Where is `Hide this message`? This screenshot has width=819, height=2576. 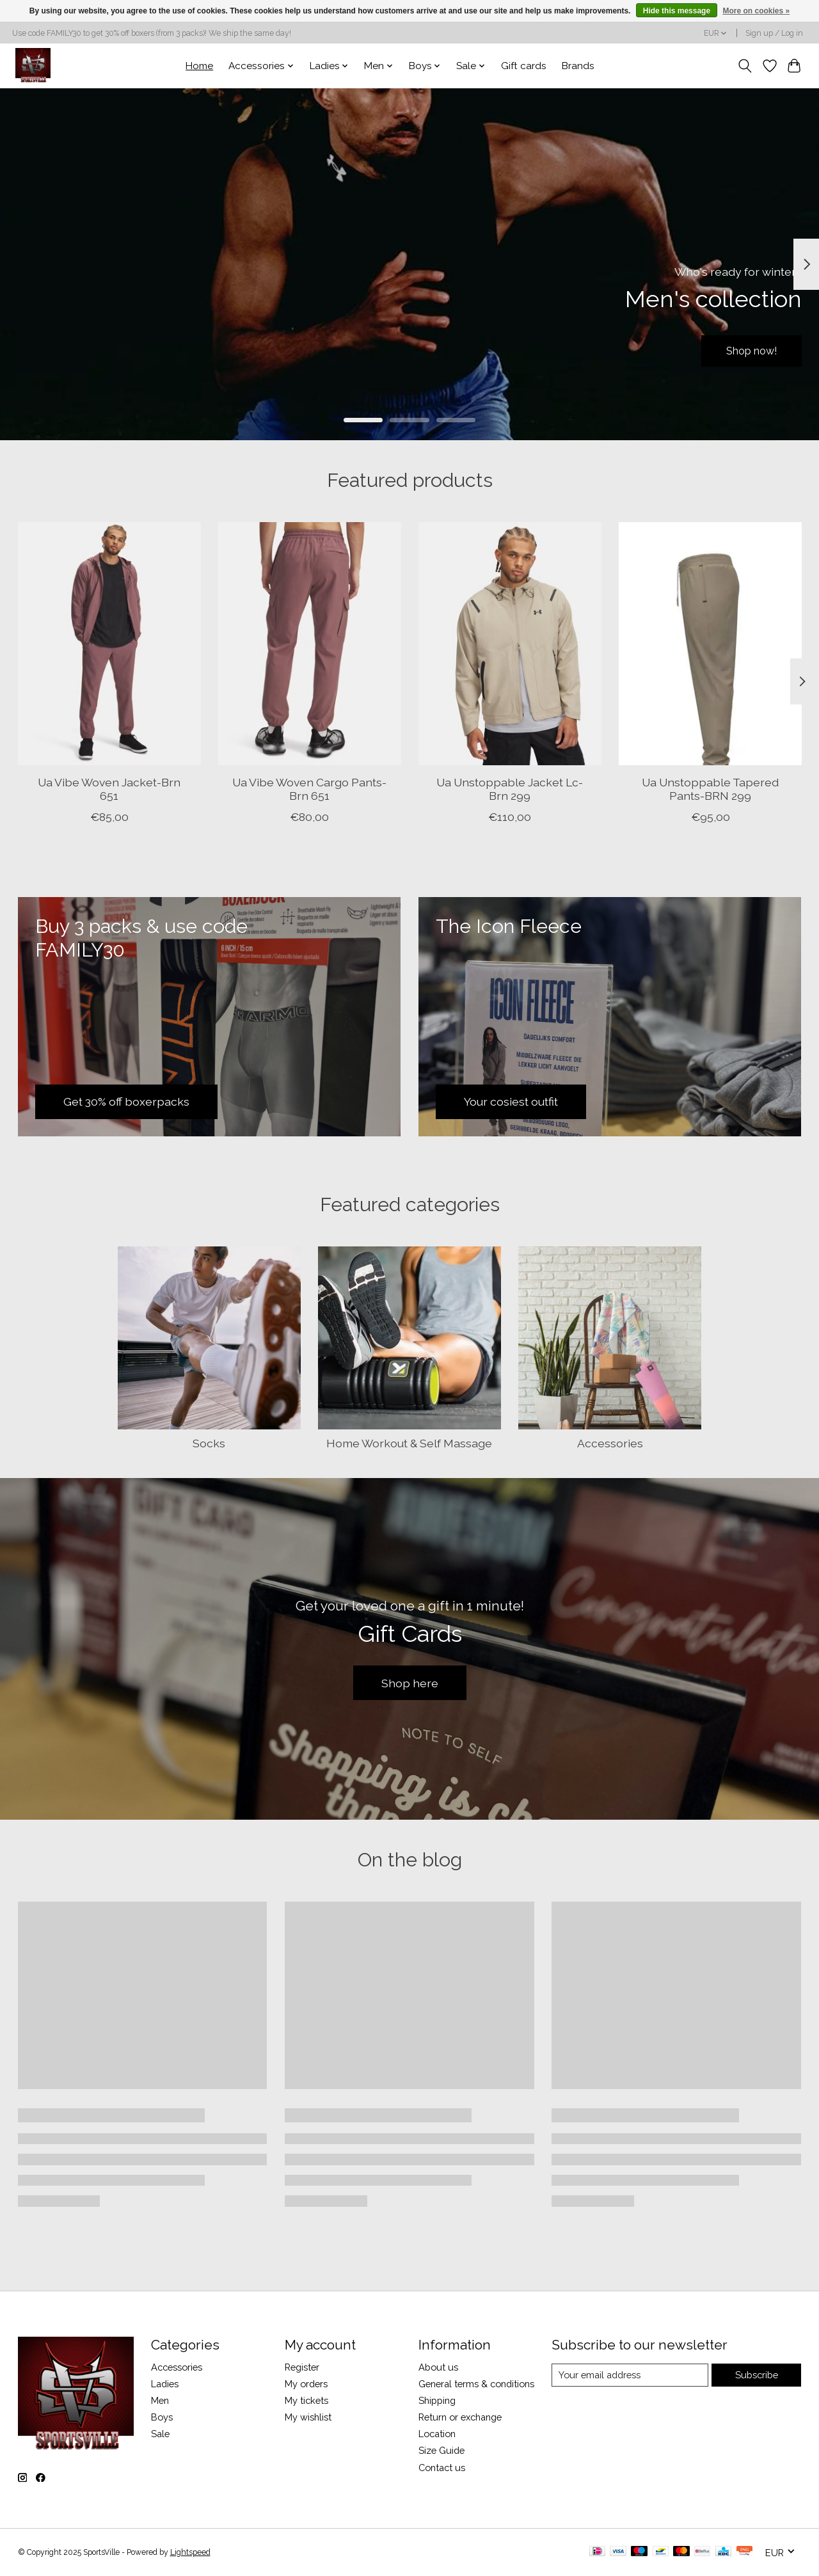 Hide this message is located at coordinates (676, 10).